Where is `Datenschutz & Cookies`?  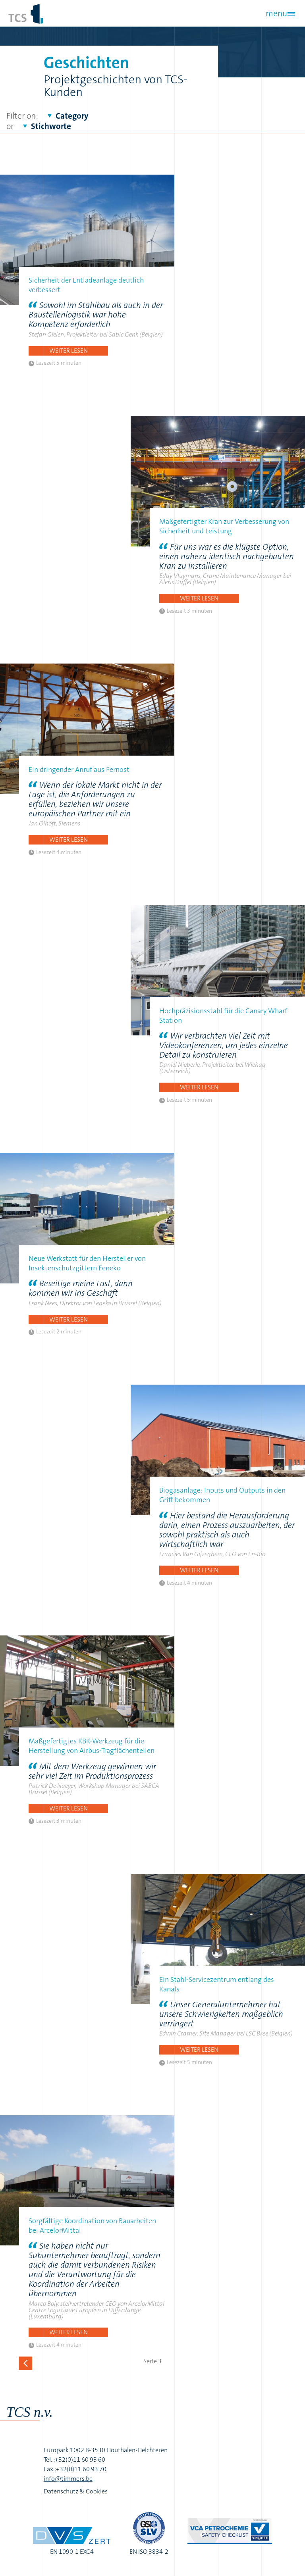 Datenschutz & Cookies is located at coordinates (76, 2491).